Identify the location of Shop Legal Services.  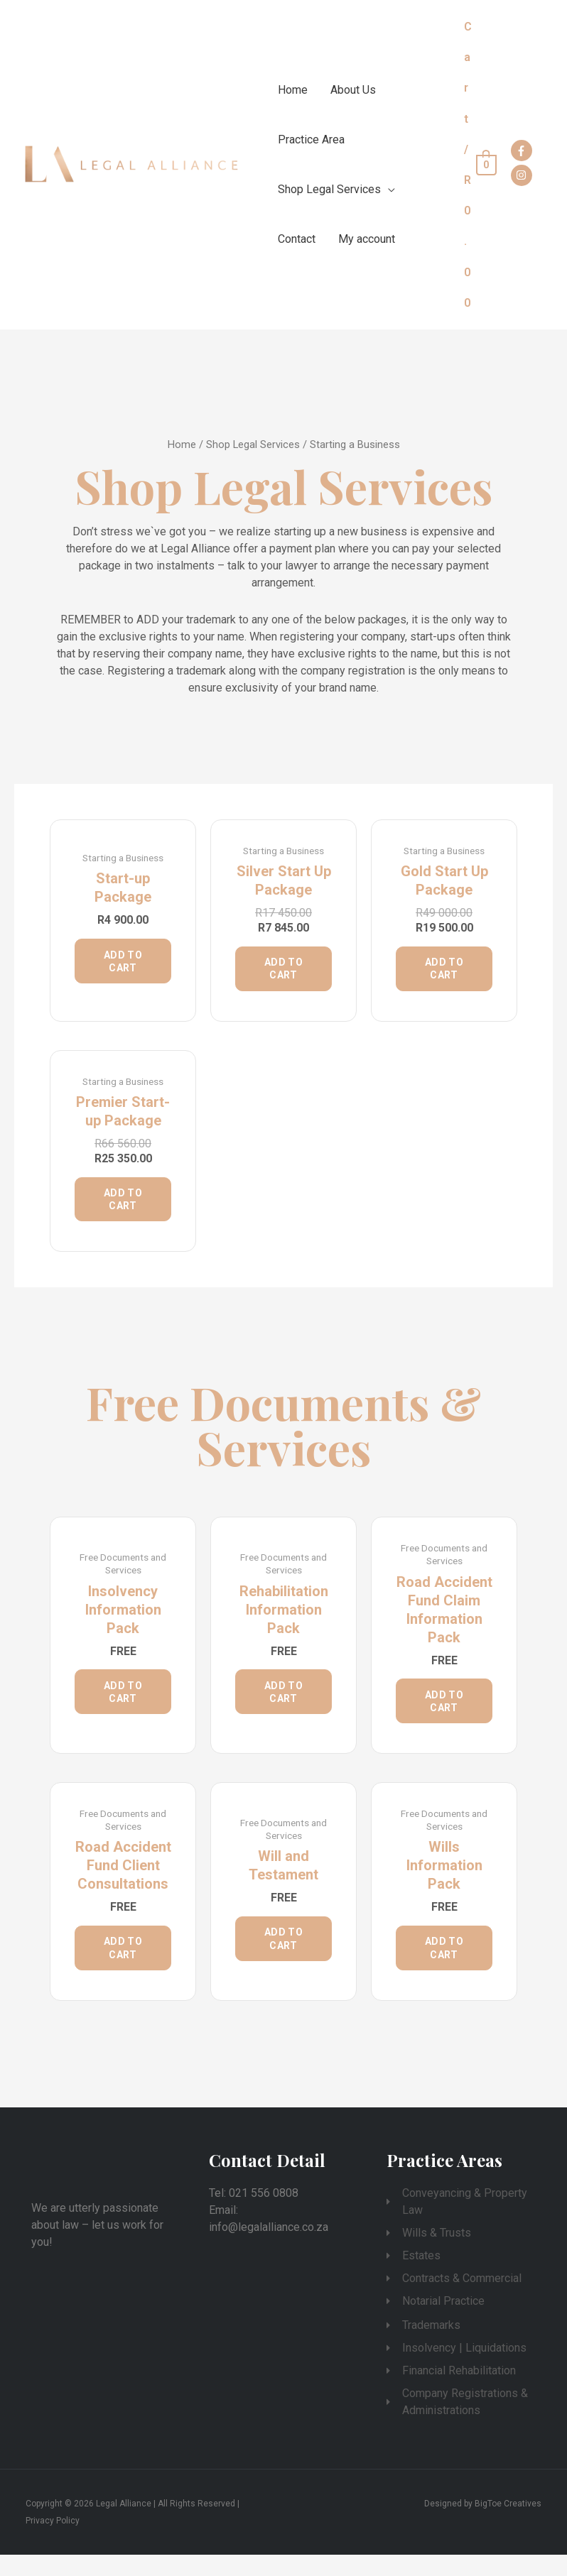
(329, 189).